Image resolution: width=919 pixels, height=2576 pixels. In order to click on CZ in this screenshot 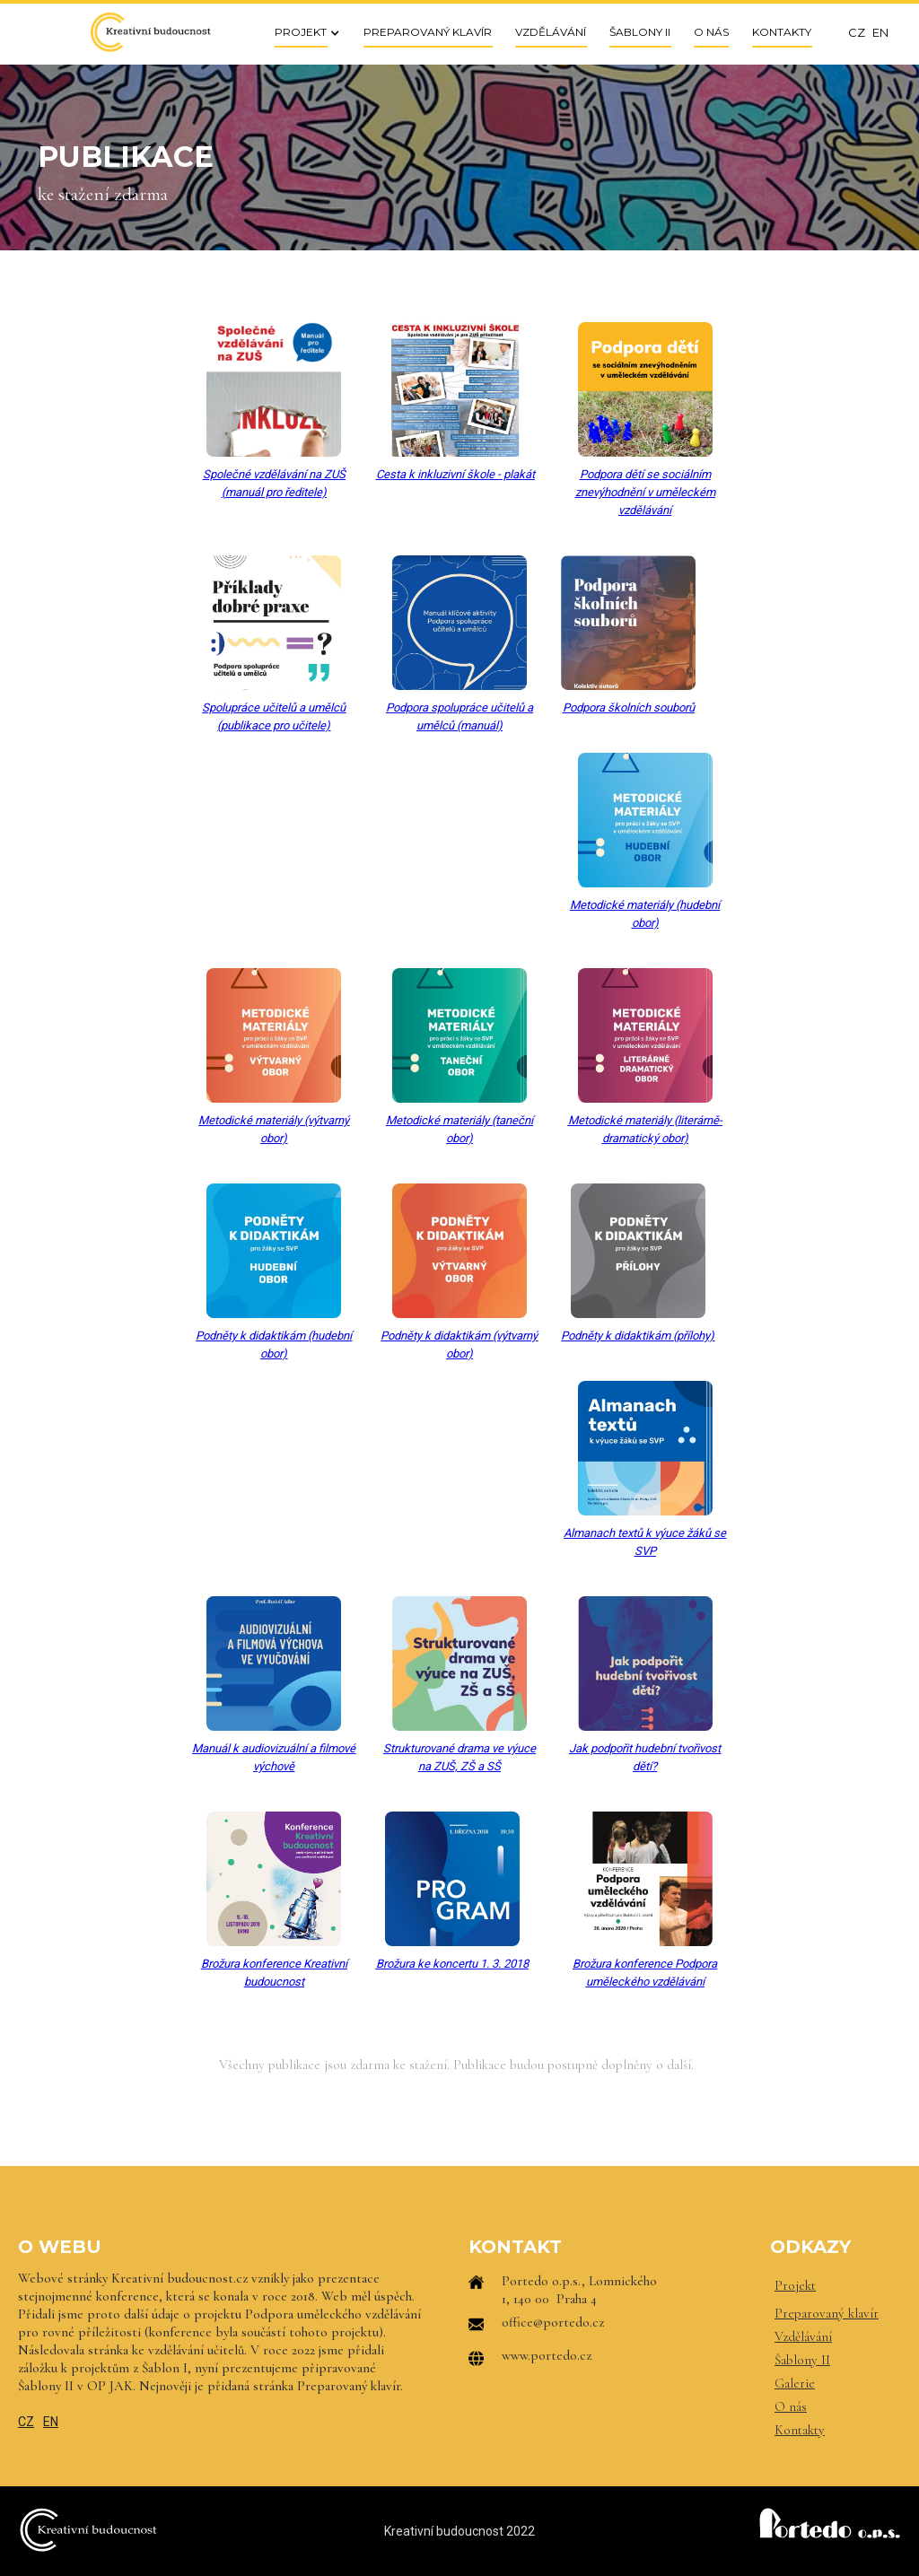, I will do `click(26, 2421)`.